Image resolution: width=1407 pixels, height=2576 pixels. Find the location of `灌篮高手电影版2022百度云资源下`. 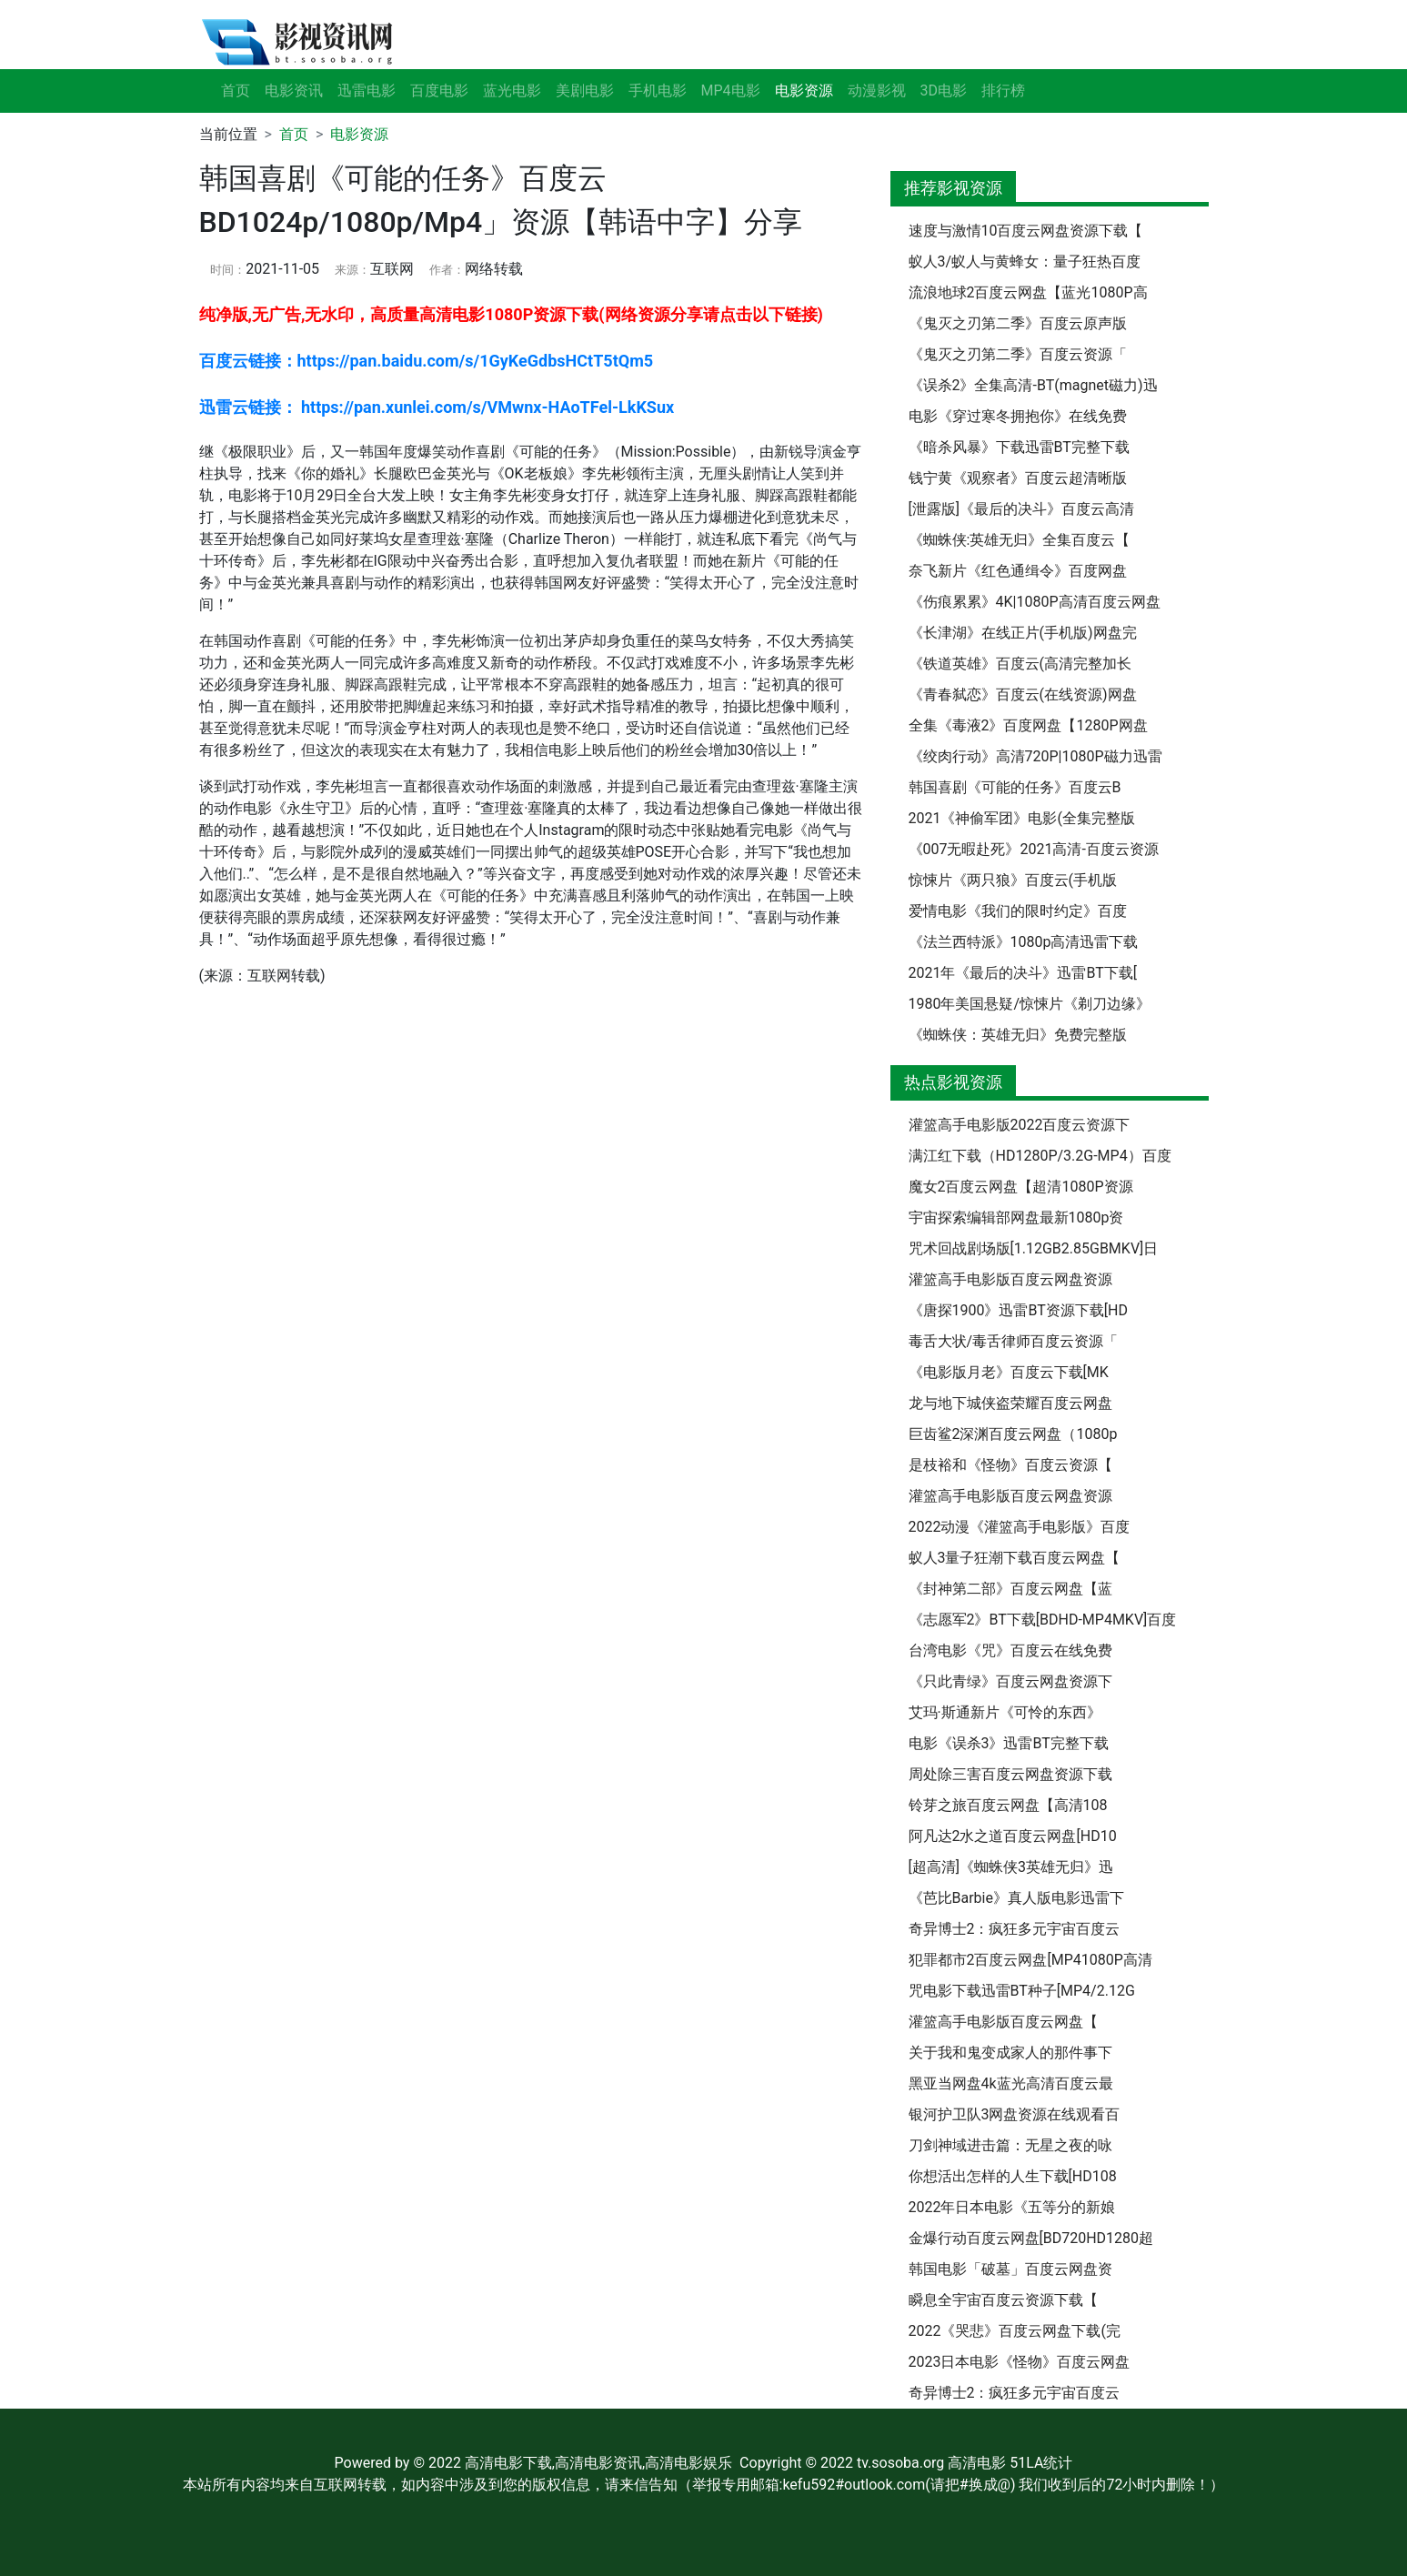

灌篮高手电影版2022百度云资源下 is located at coordinates (1020, 1124).